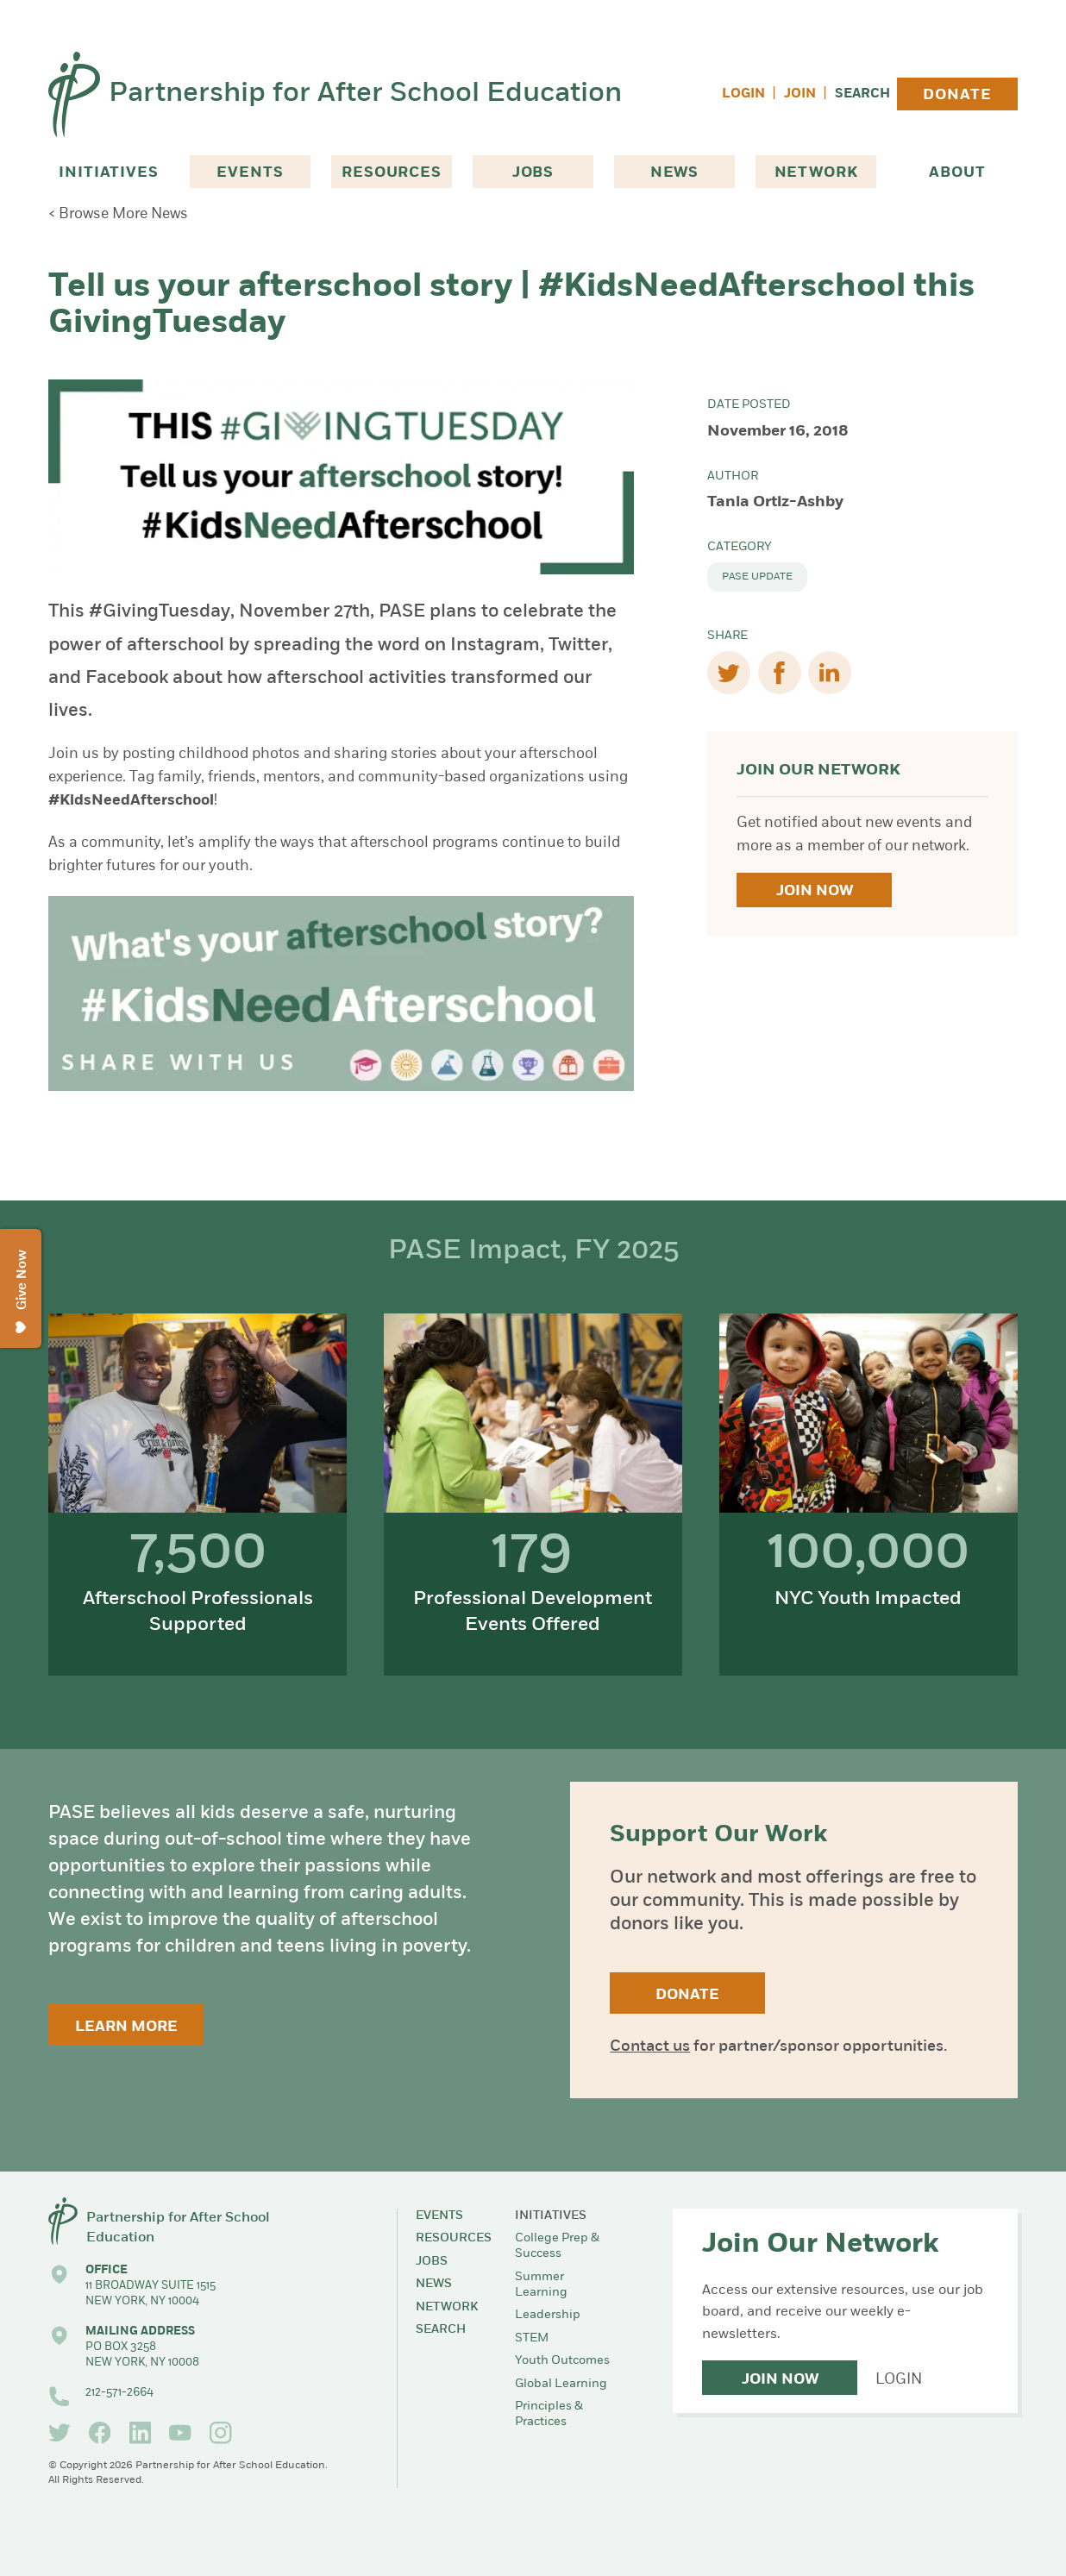  Describe the element at coordinates (757, 577) in the screenshot. I see `PASE Update` at that location.